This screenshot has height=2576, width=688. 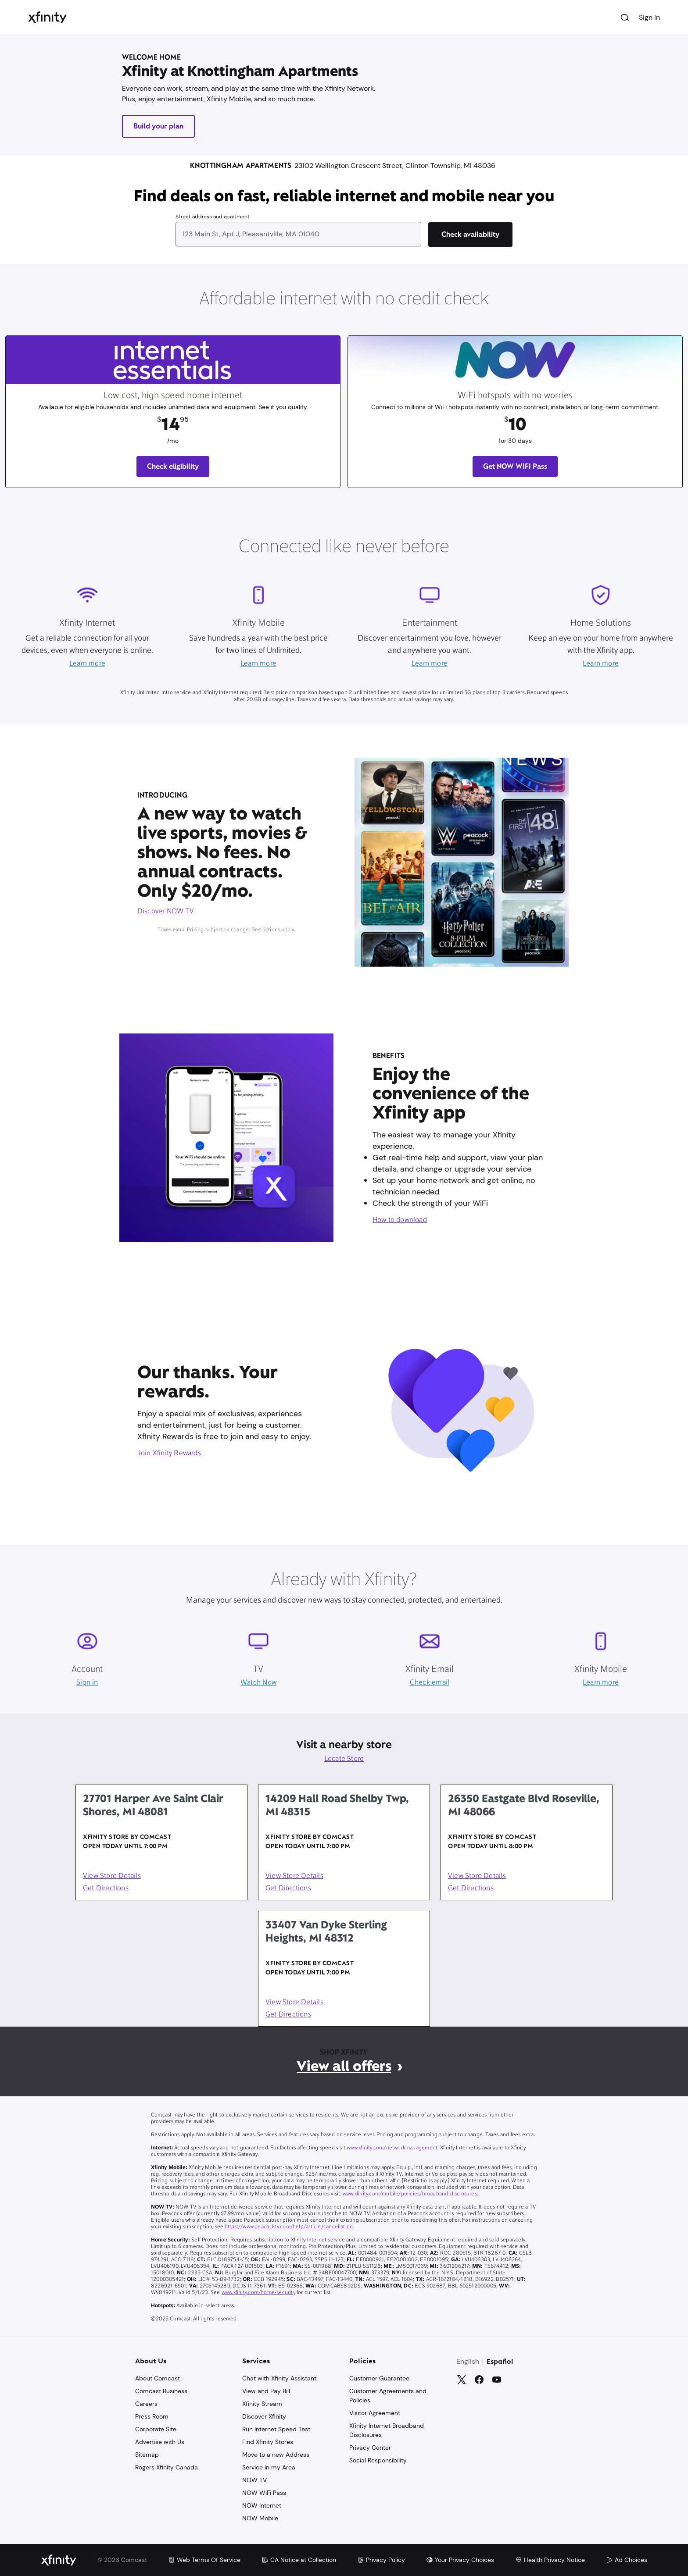 I want to click on Comcast Business, so click(x=161, y=2391).